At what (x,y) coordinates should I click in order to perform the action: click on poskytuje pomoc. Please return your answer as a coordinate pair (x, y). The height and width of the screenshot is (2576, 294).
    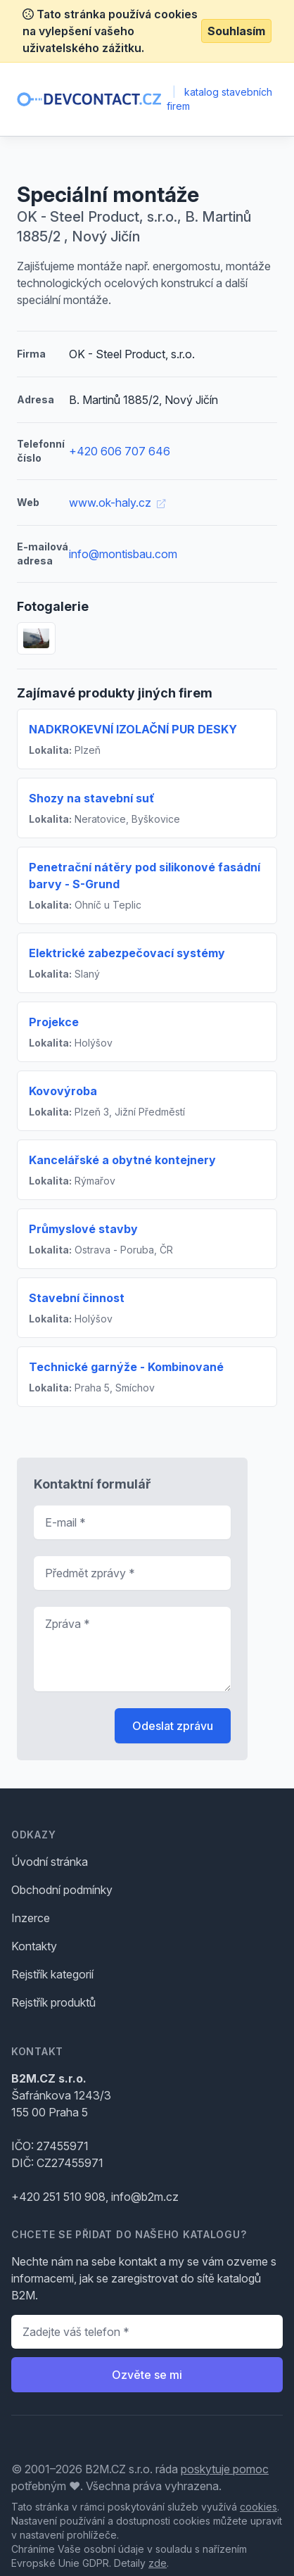
    Looking at the image, I should click on (225, 2469).